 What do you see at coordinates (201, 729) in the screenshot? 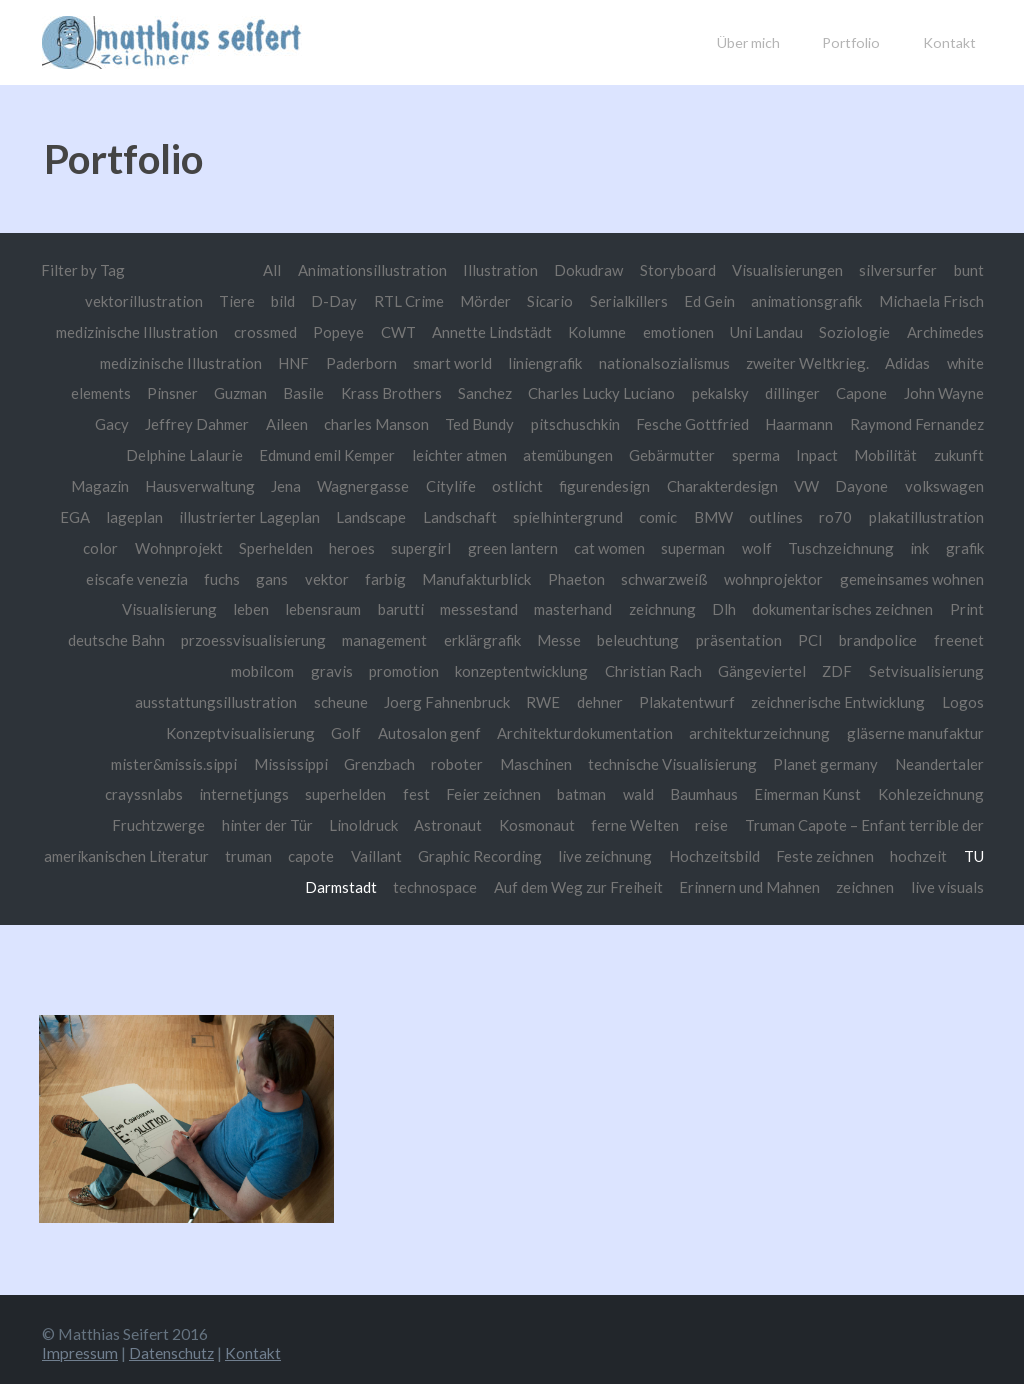
I see `Logos` at bounding box center [201, 729].